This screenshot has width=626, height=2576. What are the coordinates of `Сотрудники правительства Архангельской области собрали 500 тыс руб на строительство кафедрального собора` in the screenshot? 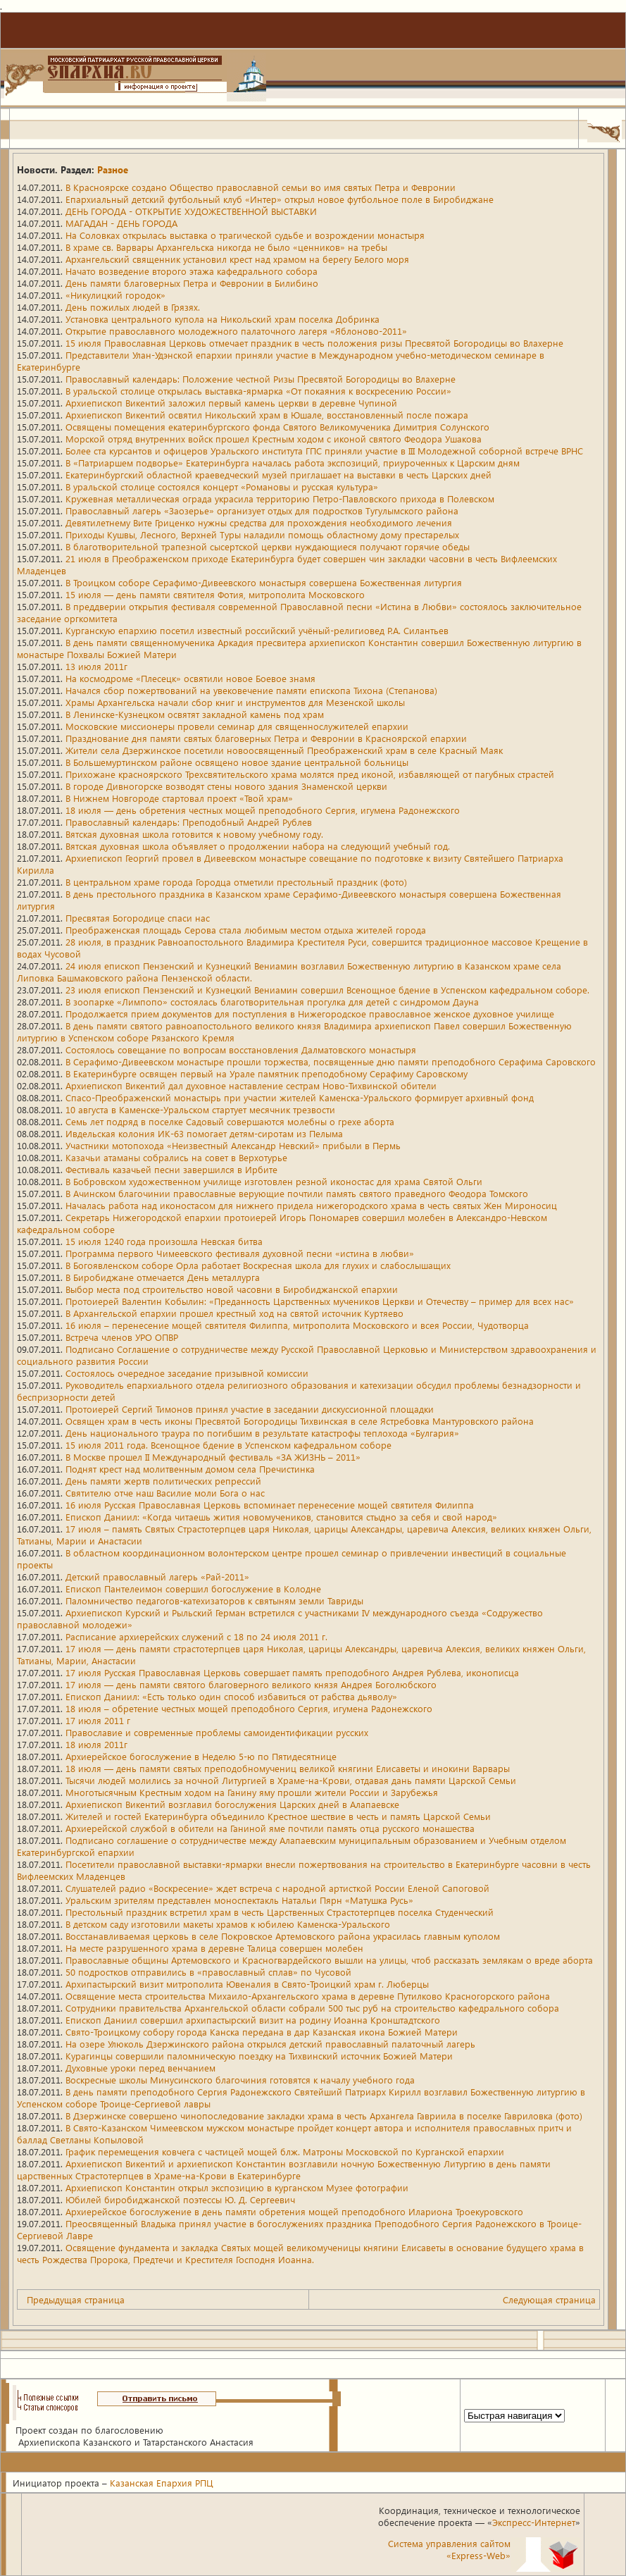 It's located at (312, 2008).